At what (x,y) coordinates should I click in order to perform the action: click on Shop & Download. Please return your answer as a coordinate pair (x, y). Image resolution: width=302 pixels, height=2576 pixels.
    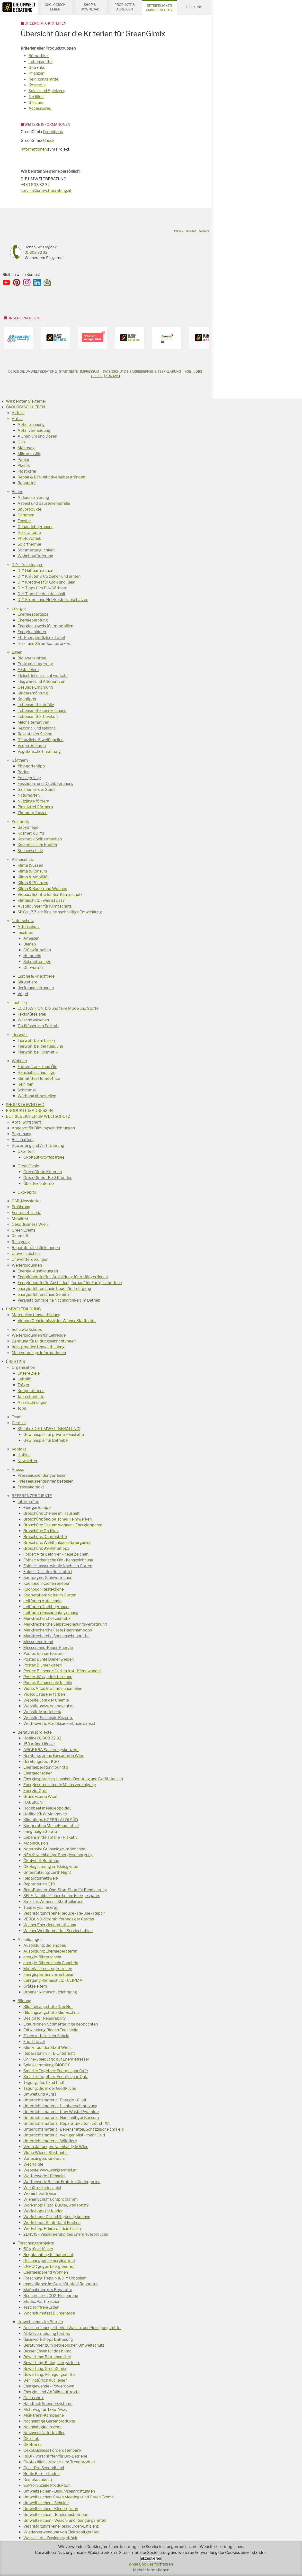
    Looking at the image, I should click on (90, 7).